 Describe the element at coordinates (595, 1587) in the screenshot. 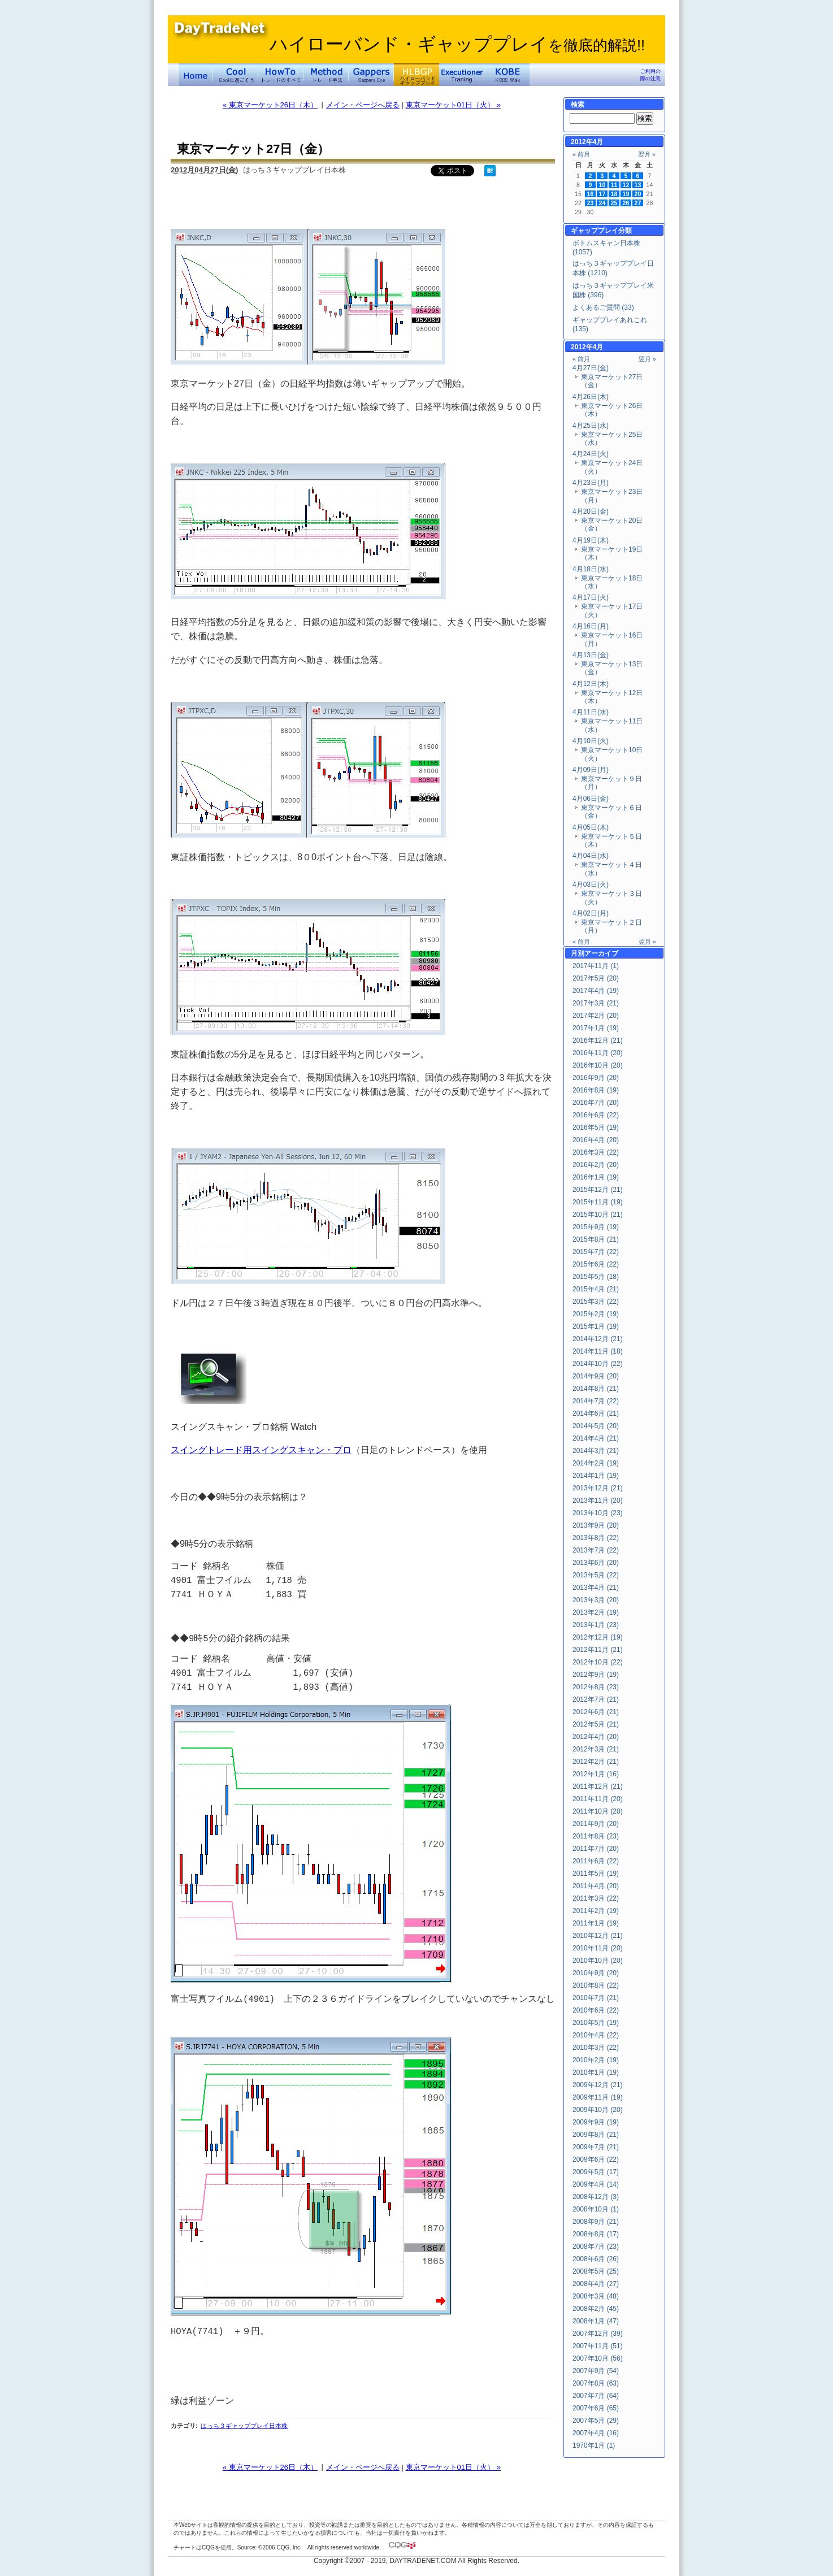

I see `2013年4月 (21)` at that location.